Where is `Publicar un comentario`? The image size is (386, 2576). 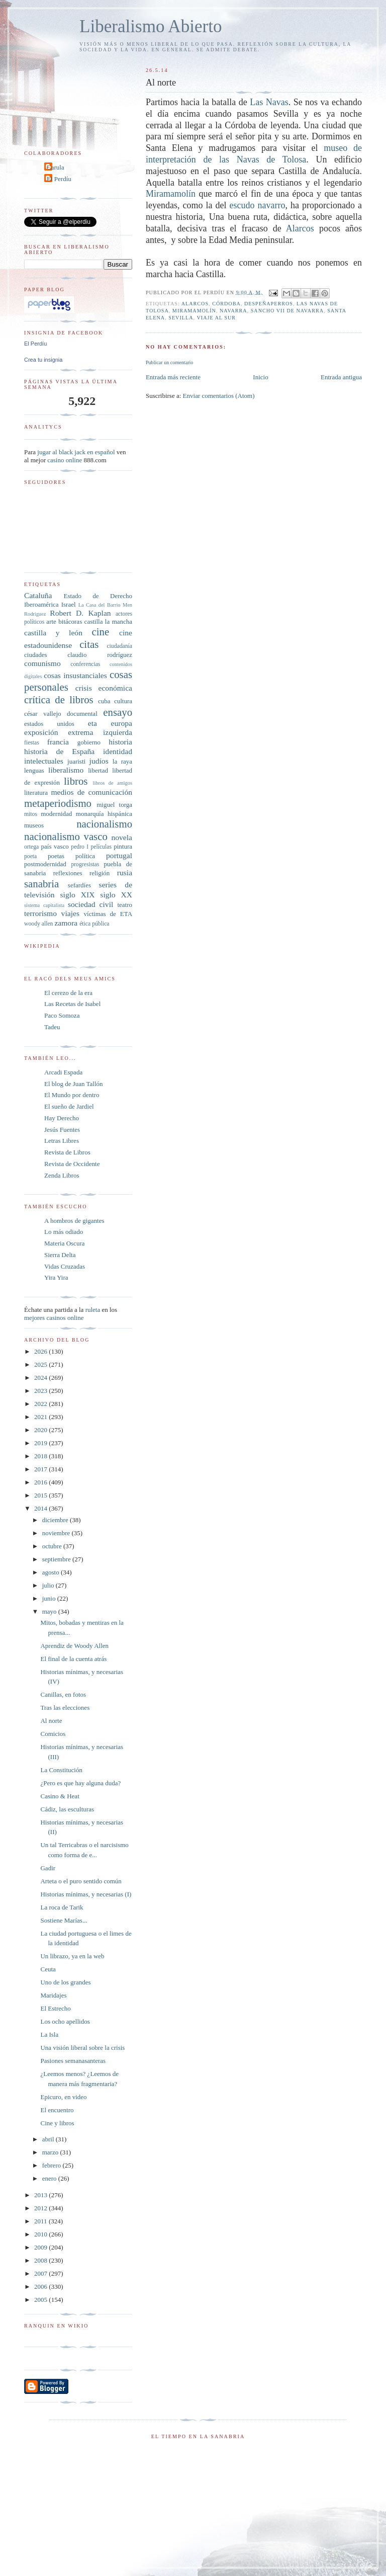 Publicar un comentario is located at coordinates (169, 362).